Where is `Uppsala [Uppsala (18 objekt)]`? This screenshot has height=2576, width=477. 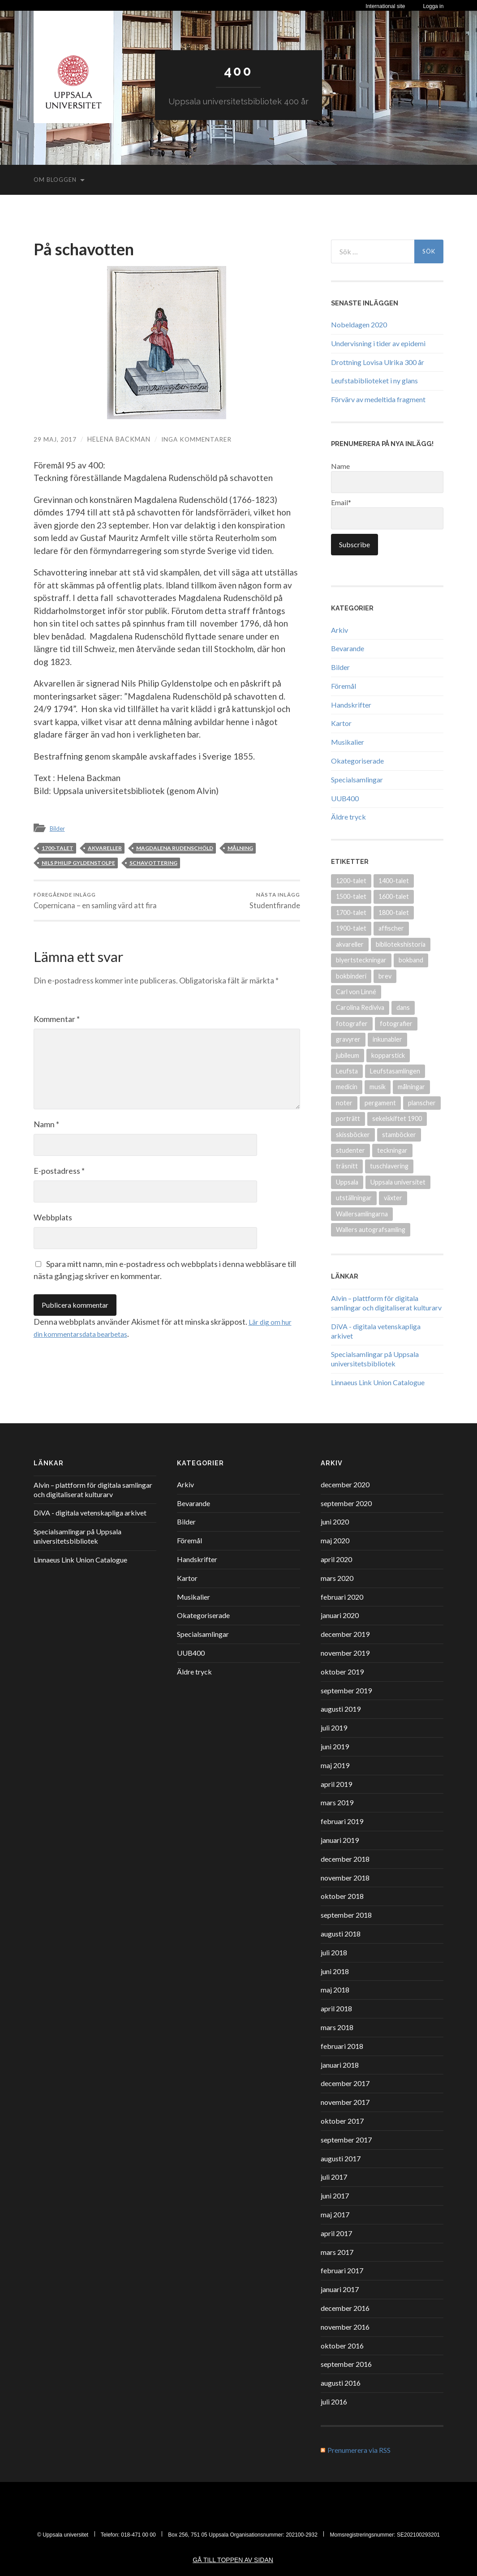 Uppsala [Uppsala (18 objekt)] is located at coordinates (347, 1182).